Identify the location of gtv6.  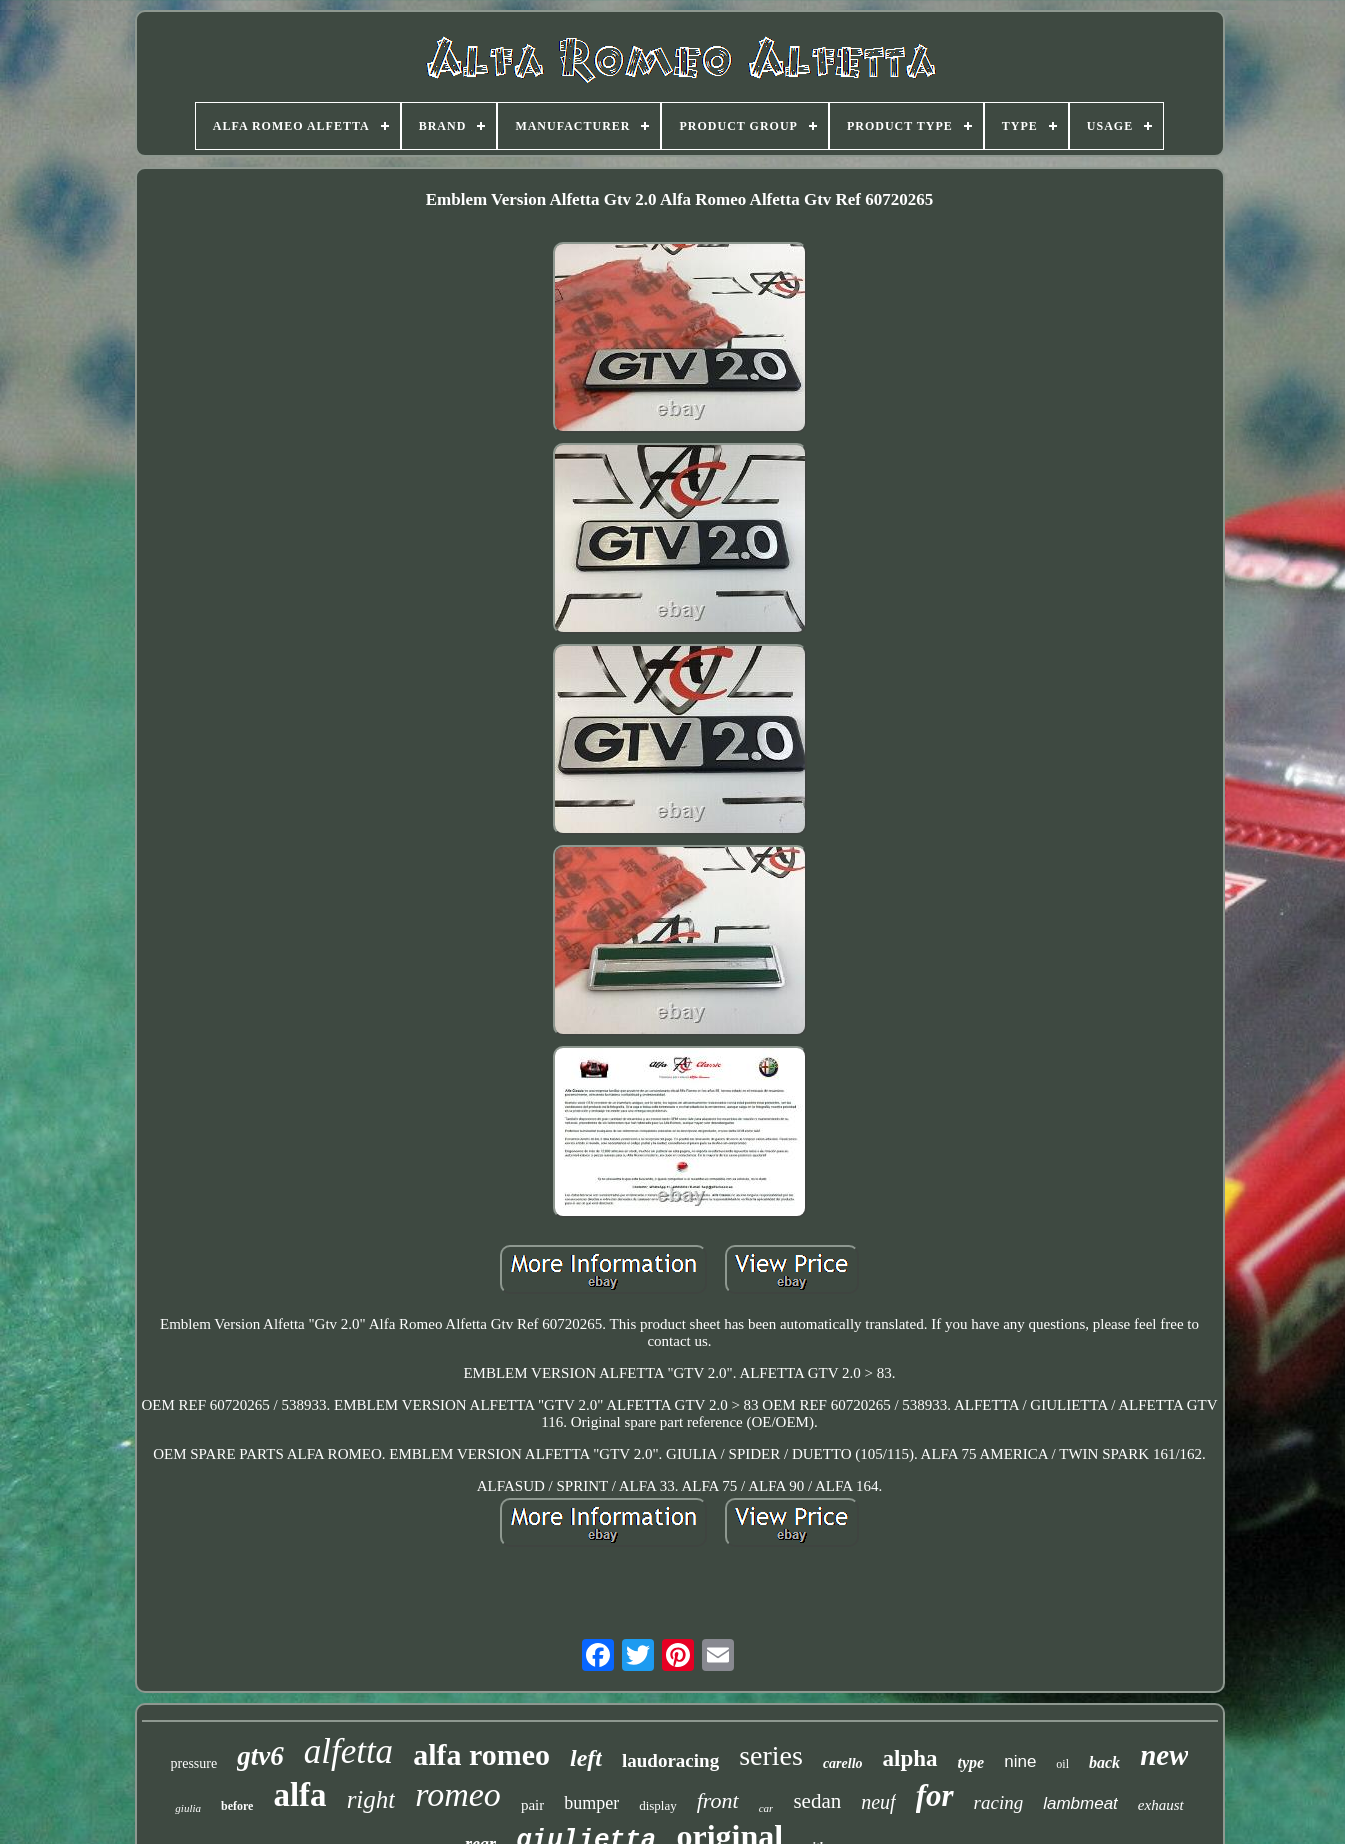
(260, 1756).